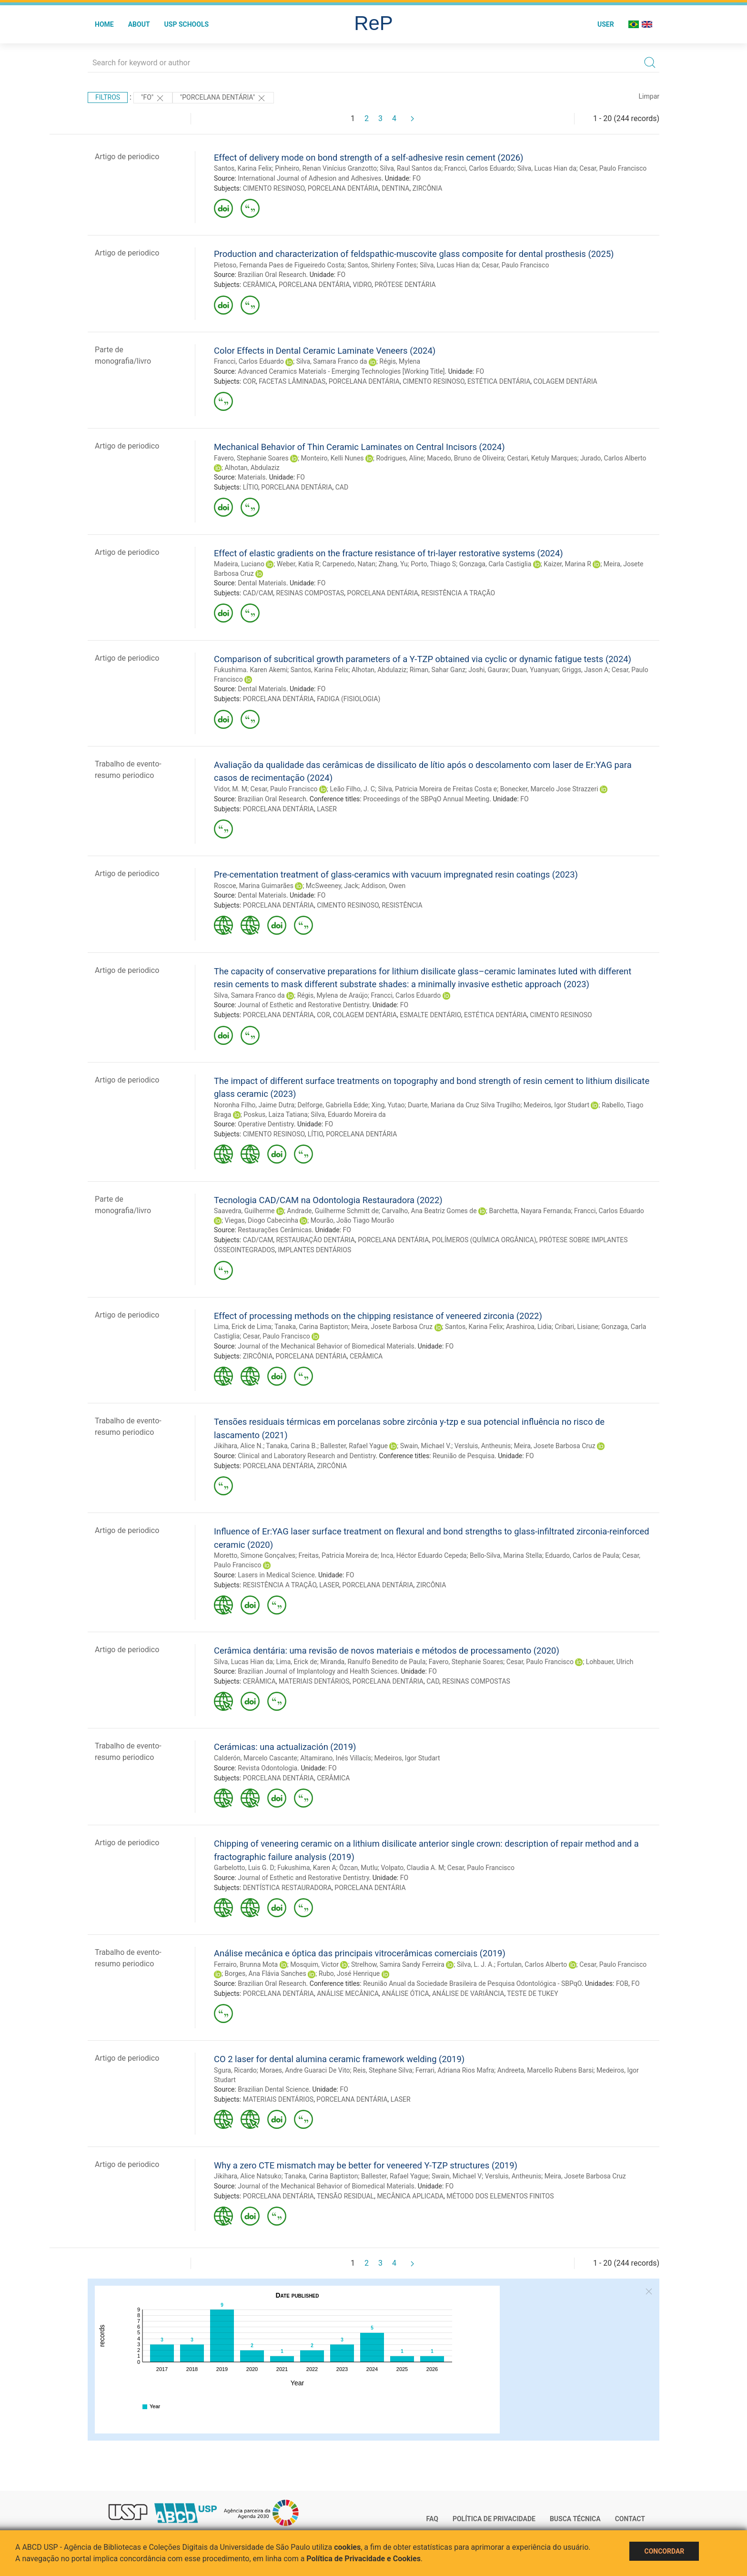 The width and height of the screenshot is (747, 2576). What do you see at coordinates (494, 2519) in the screenshot?
I see `Política de Privacidade` at bounding box center [494, 2519].